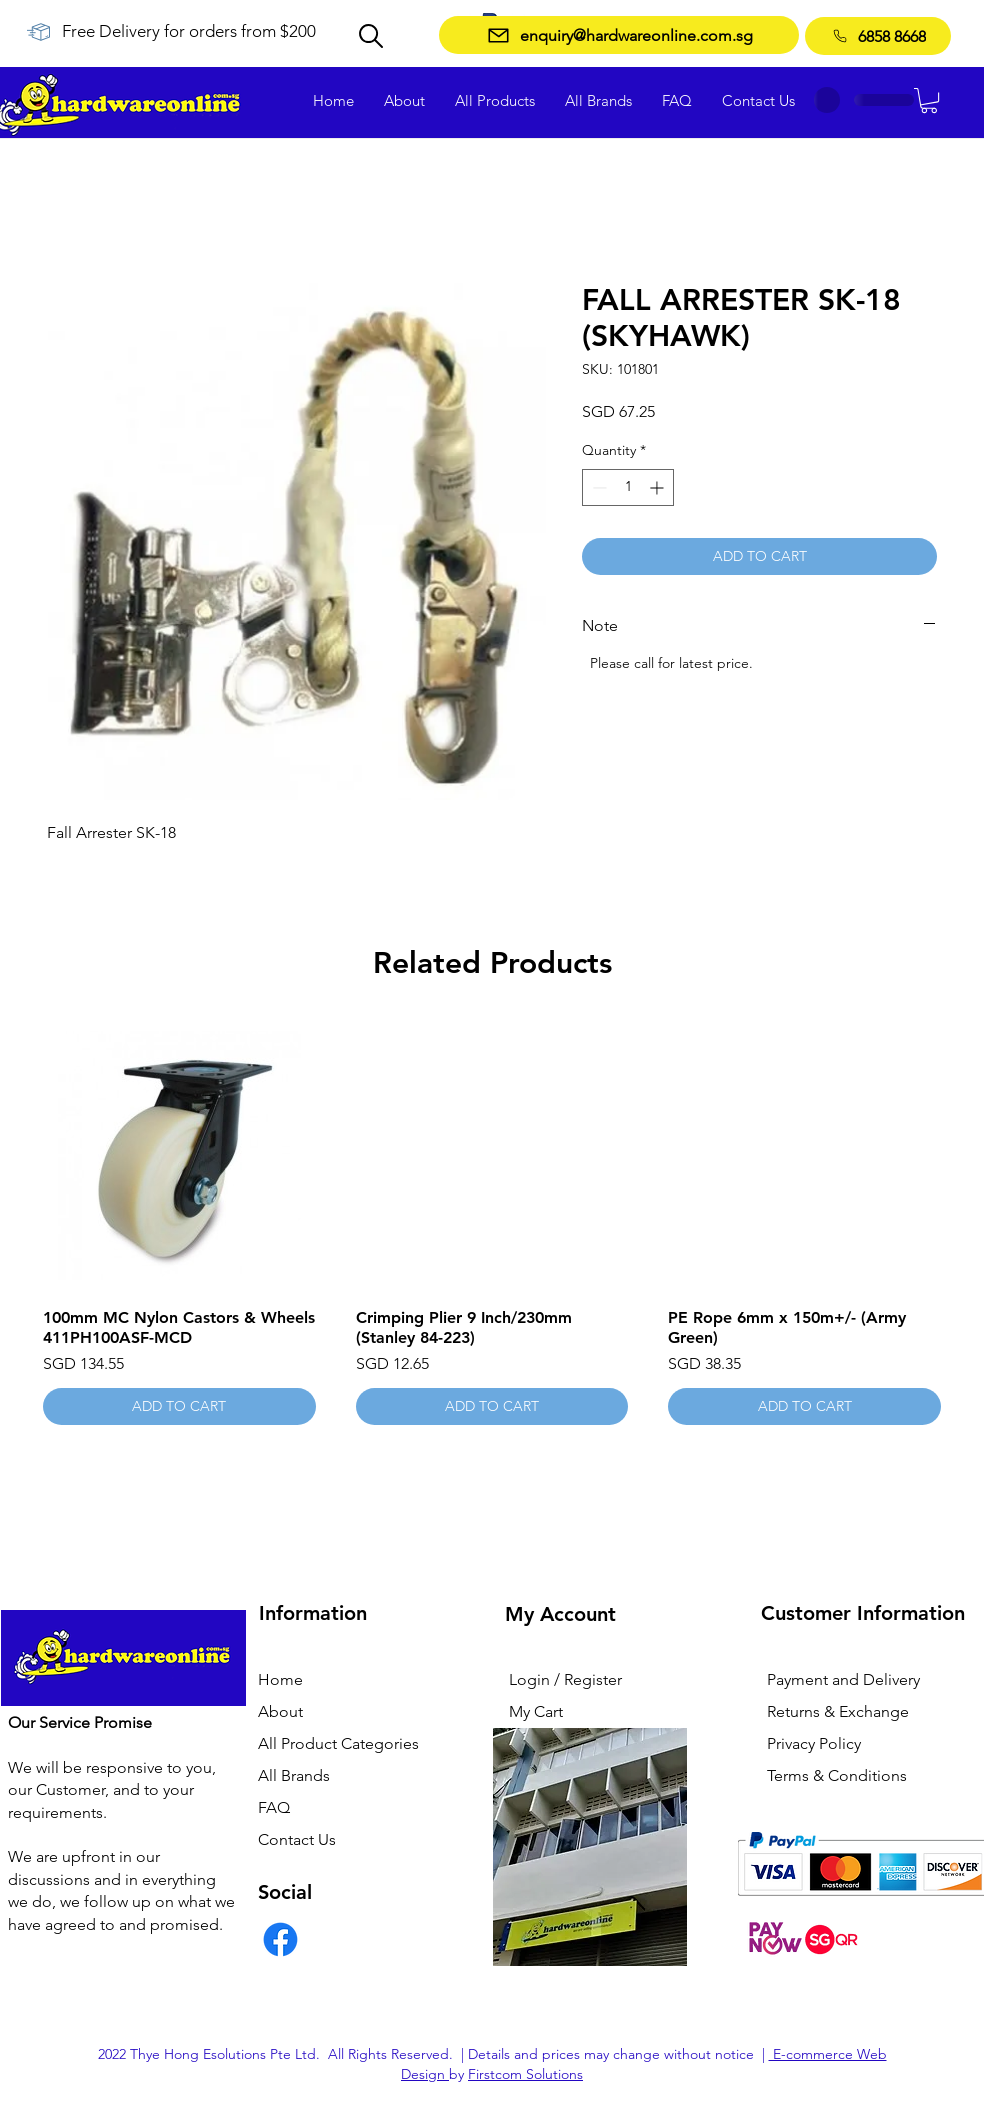  Describe the element at coordinates (338, 1743) in the screenshot. I see `All Product Categories` at that location.